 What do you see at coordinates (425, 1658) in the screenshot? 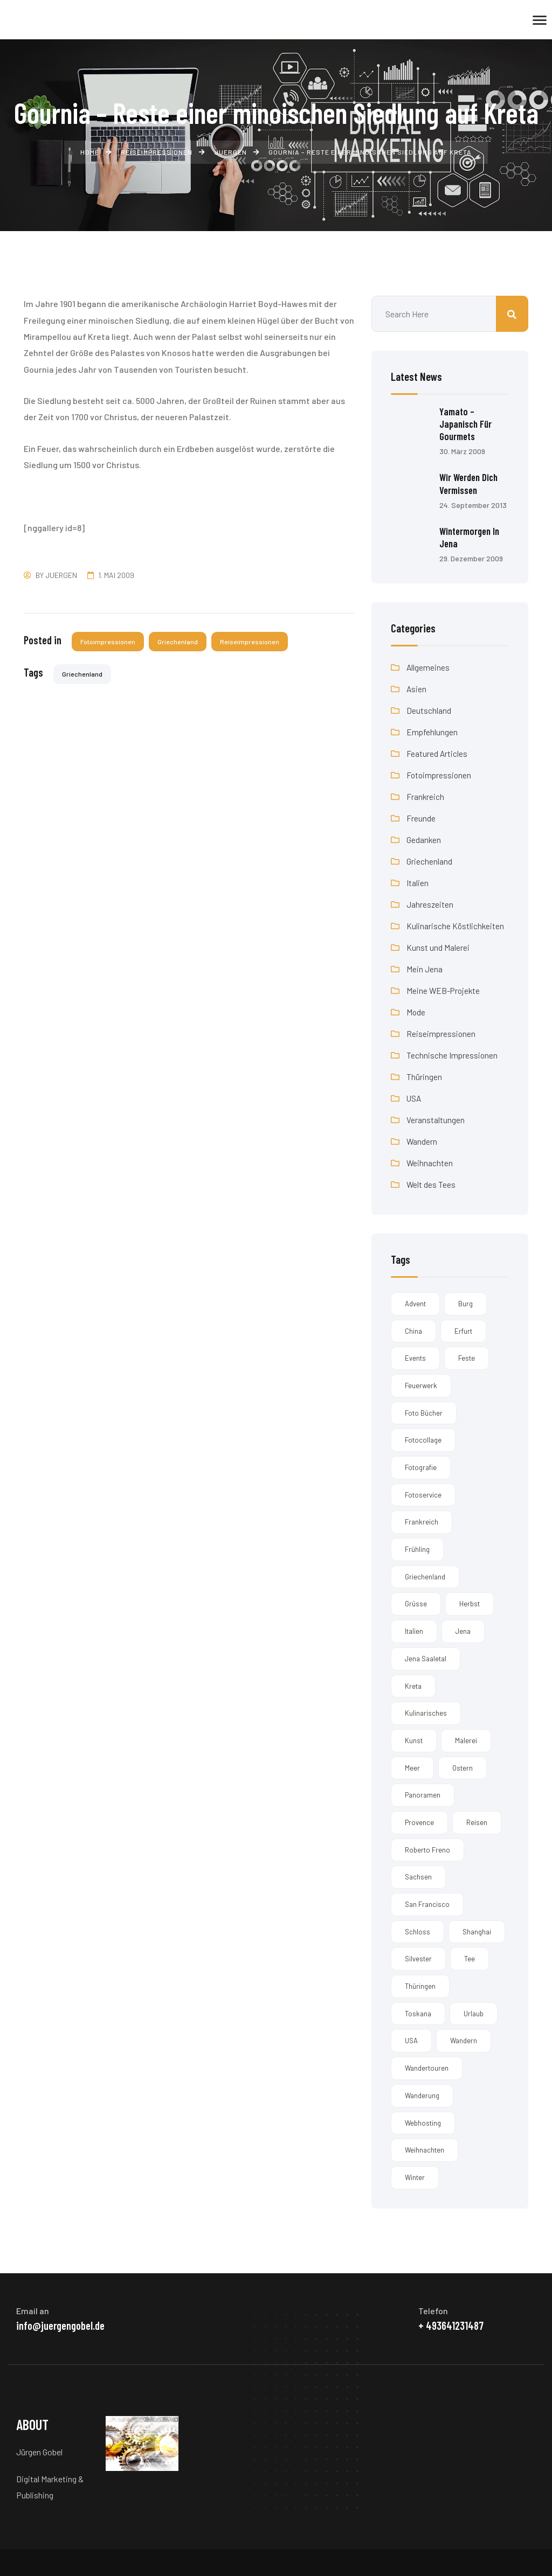
I see `Jena Saaletal [Jena Saaletal (2 Einträge)]` at bounding box center [425, 1658].